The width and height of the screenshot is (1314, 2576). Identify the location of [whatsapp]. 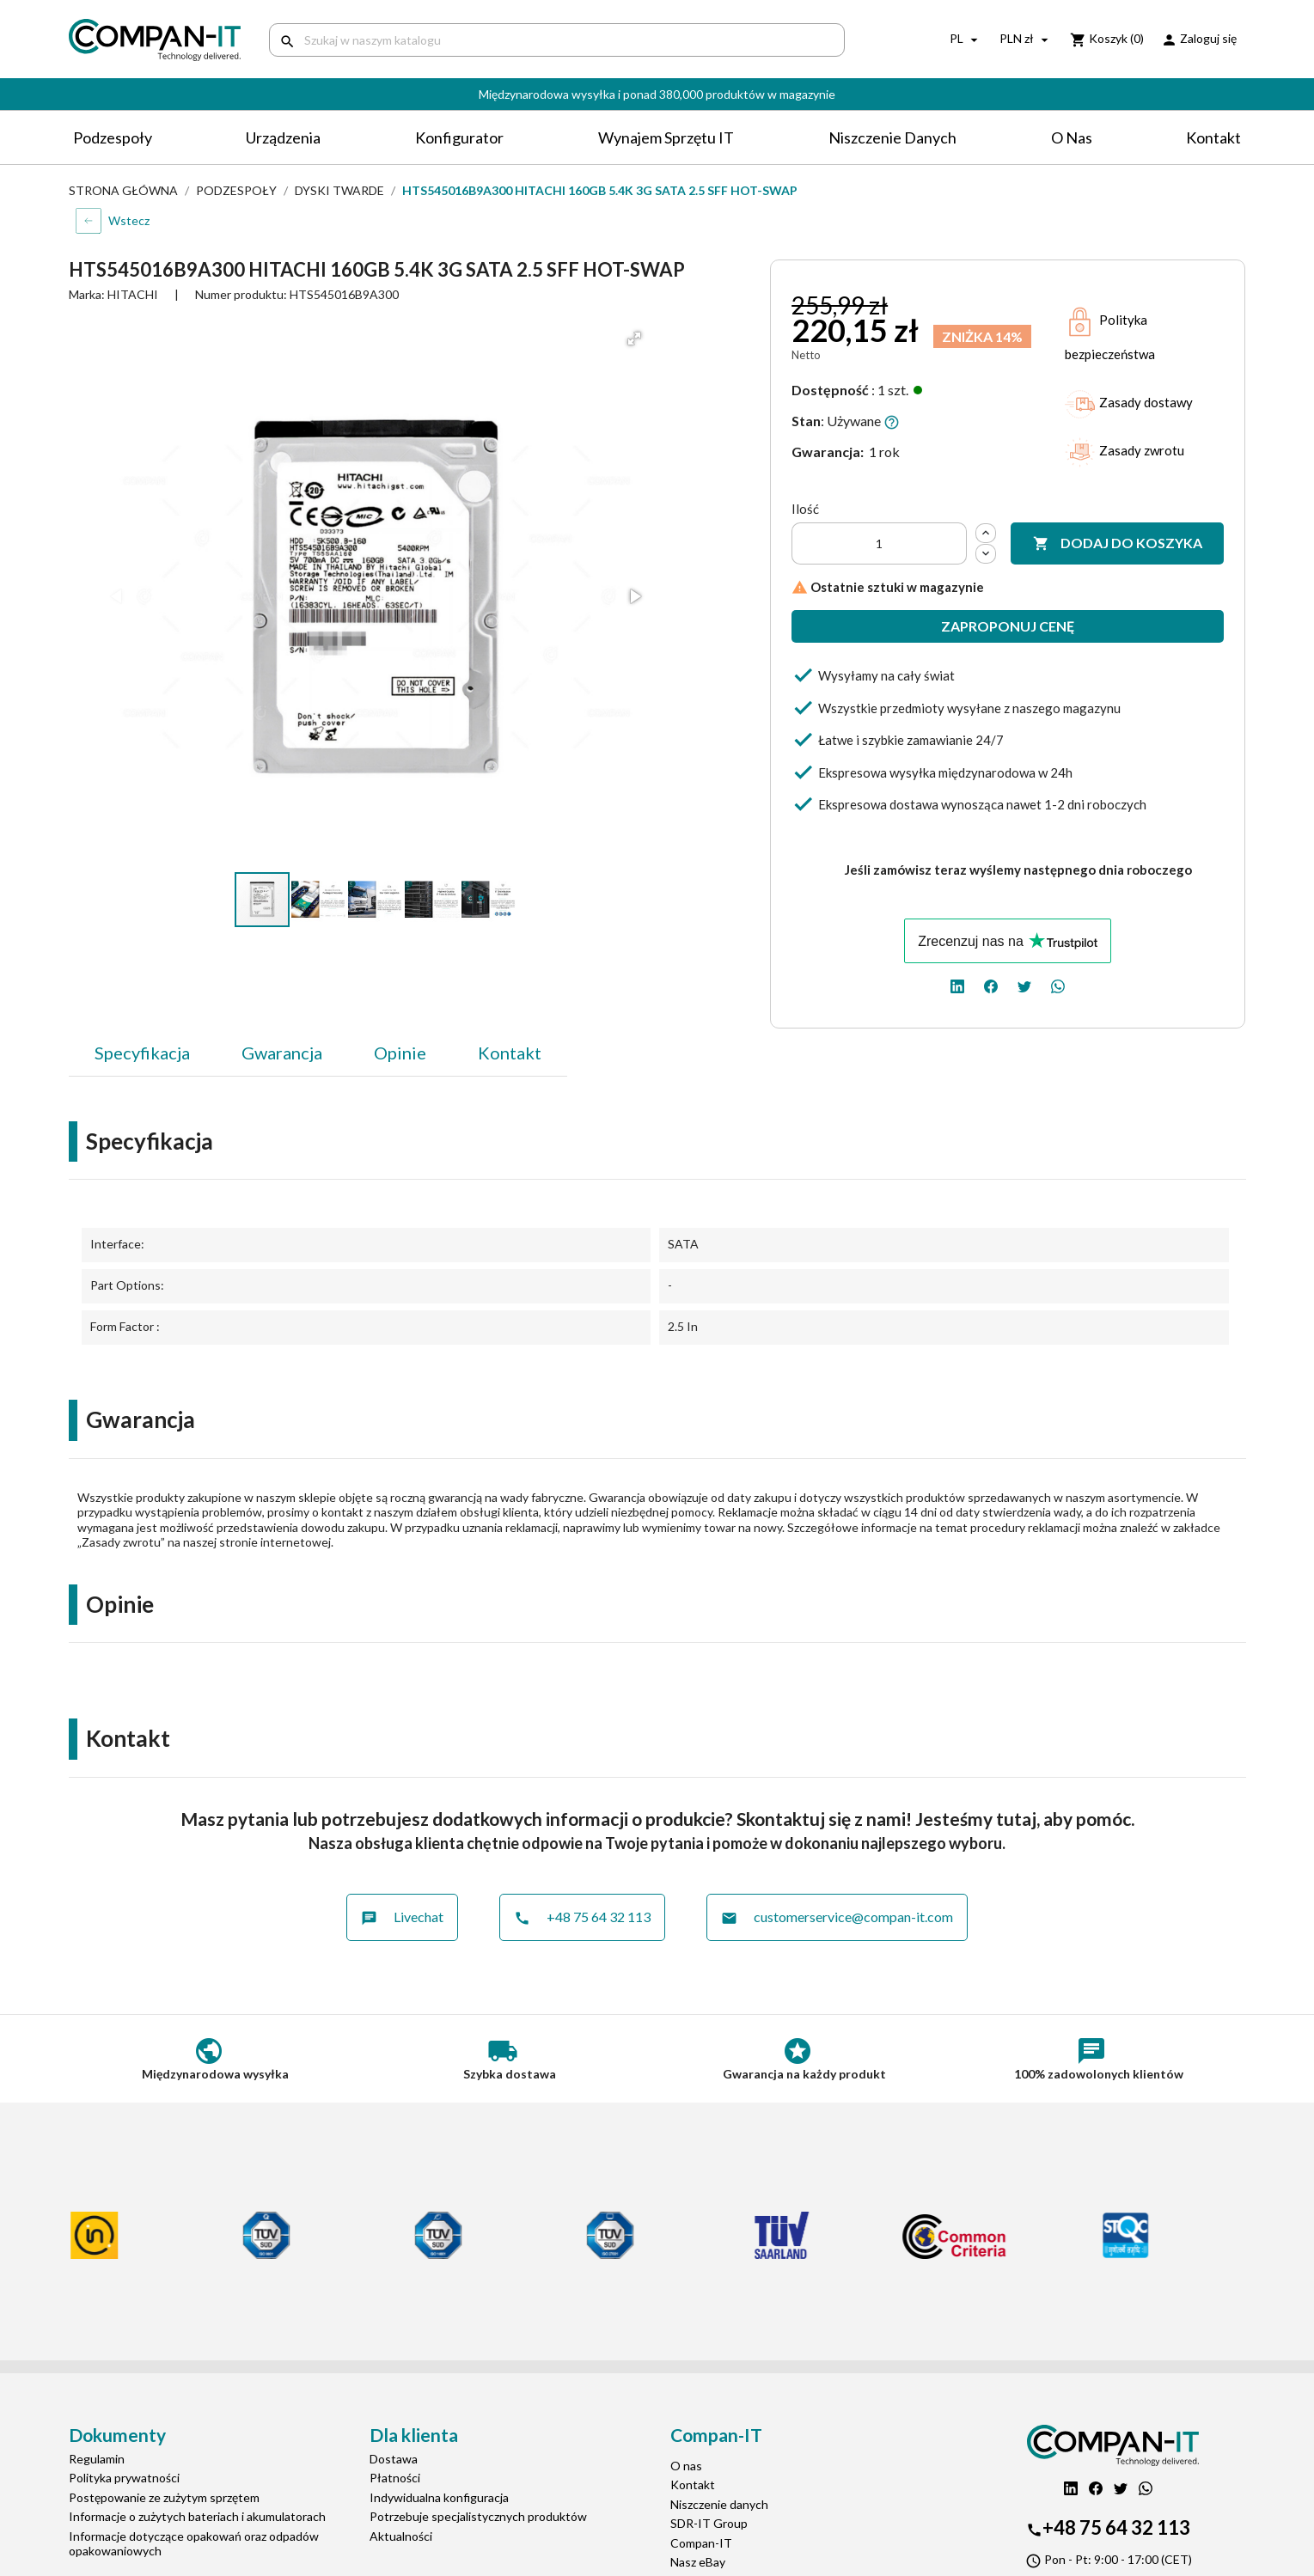
(1058, 984).